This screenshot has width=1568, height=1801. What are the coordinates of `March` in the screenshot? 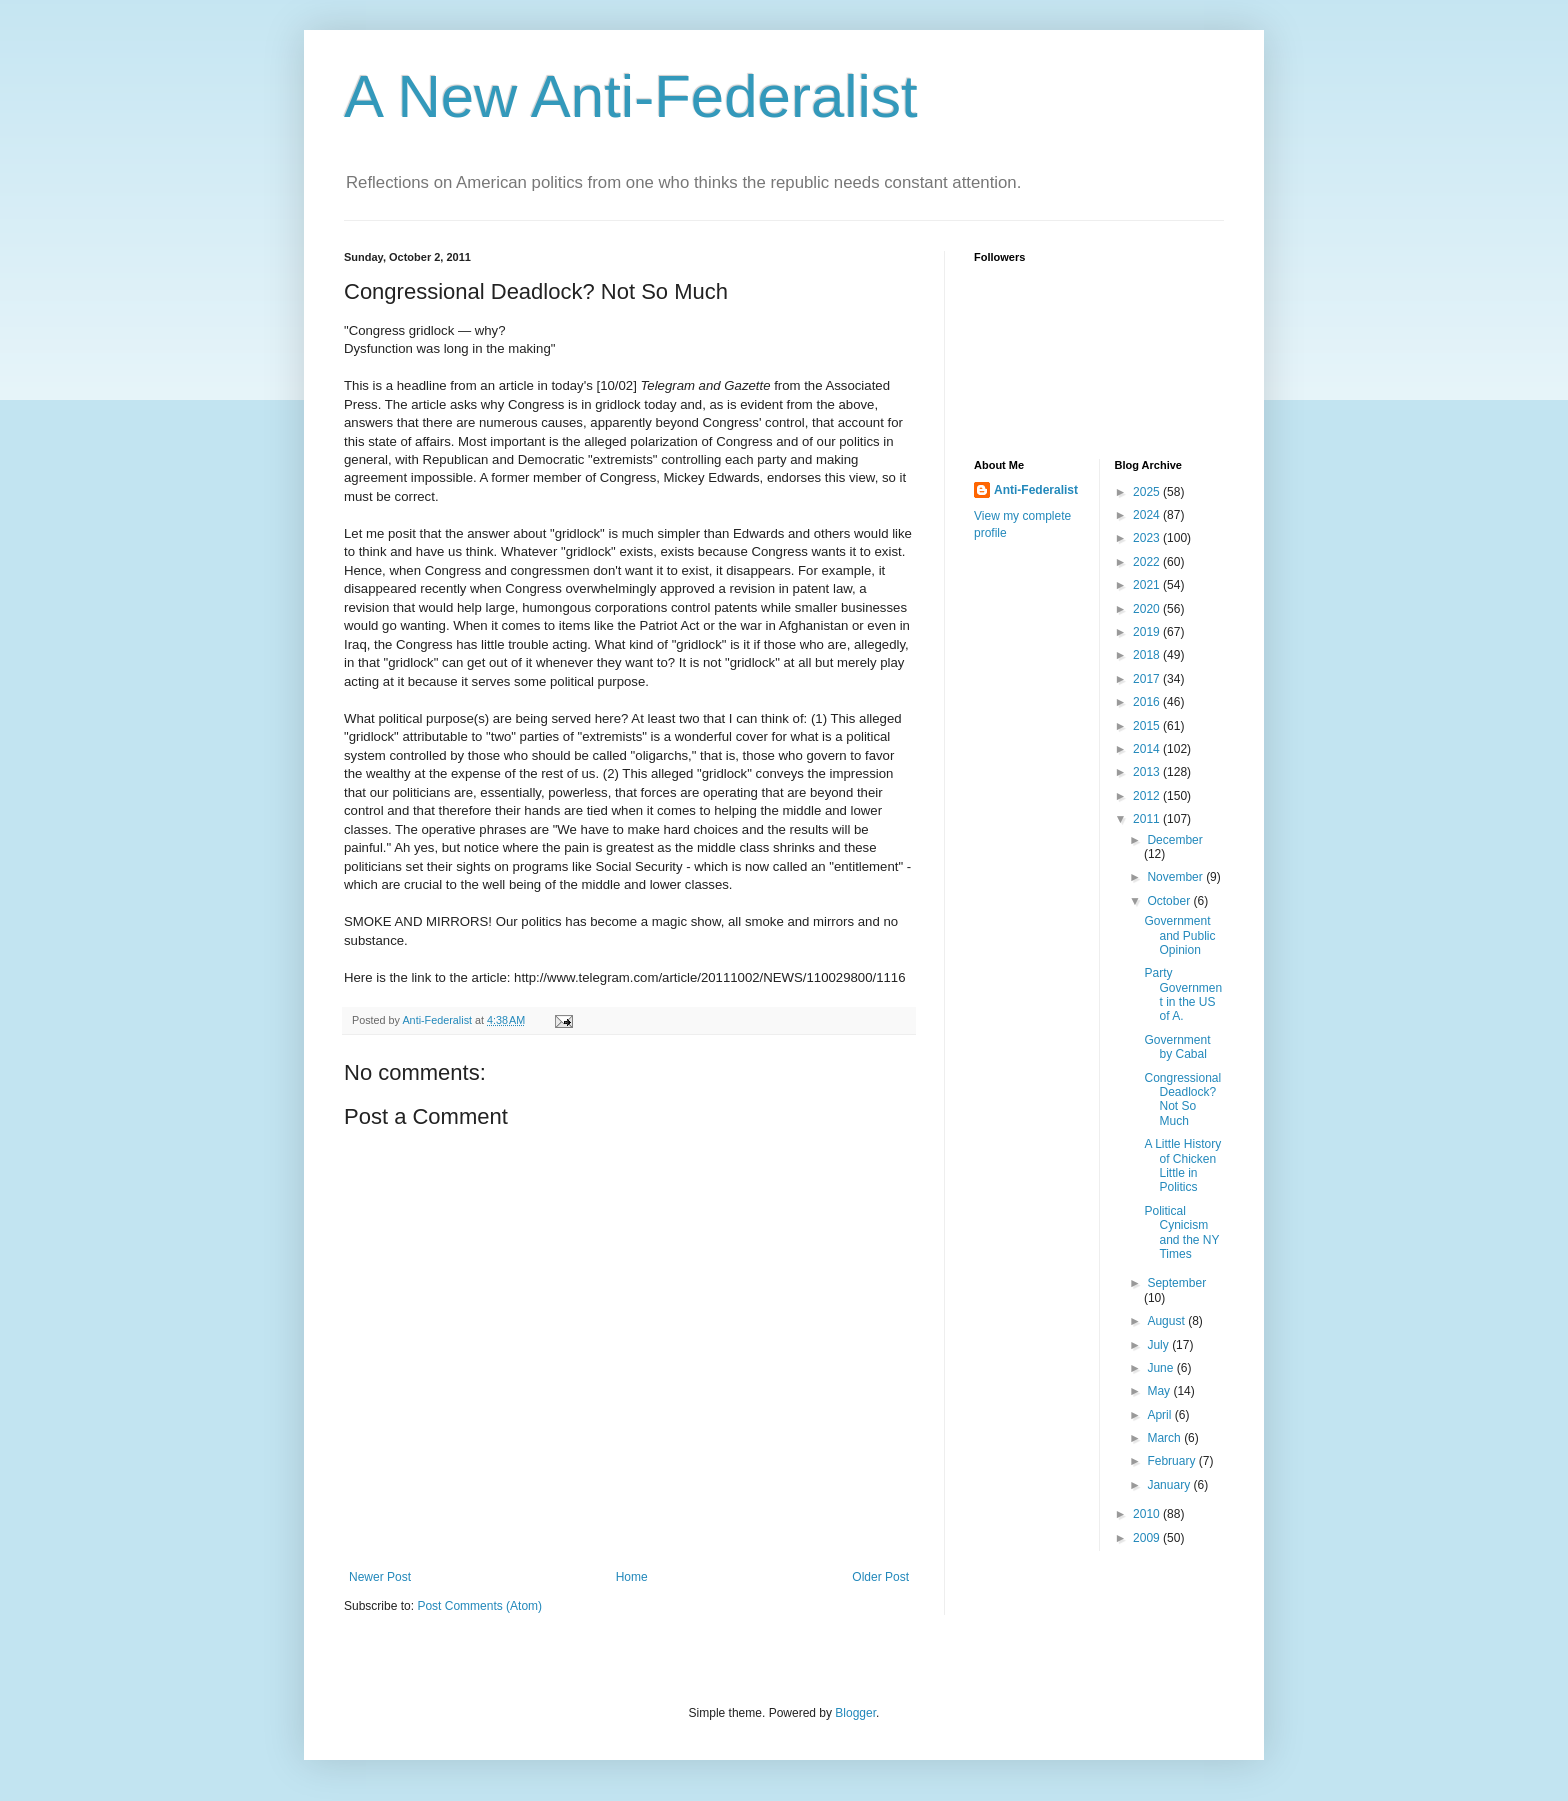 It's located at (1165, 1438).